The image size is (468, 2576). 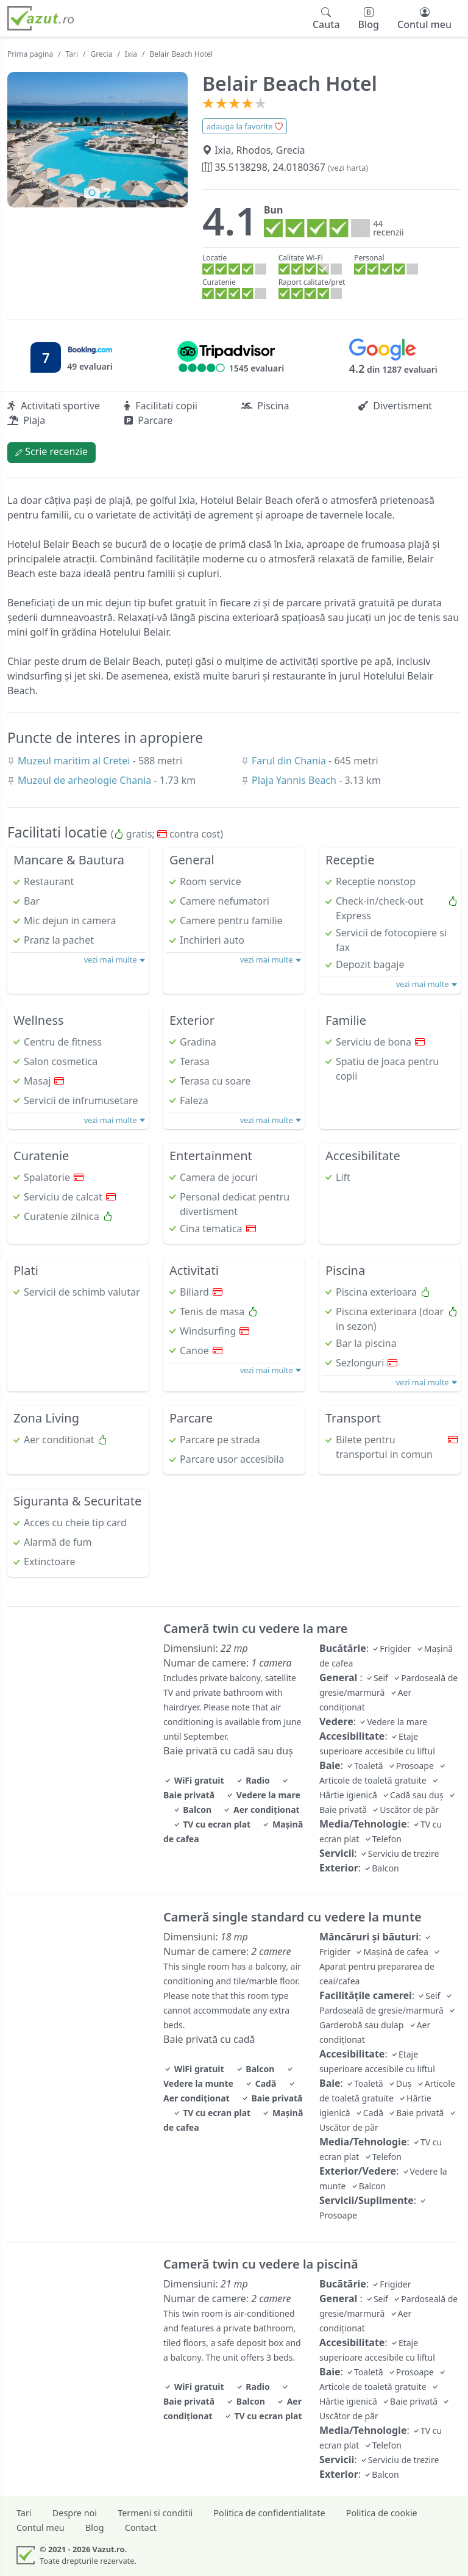 I want to click on Grecia, so click(x=102, y=54).